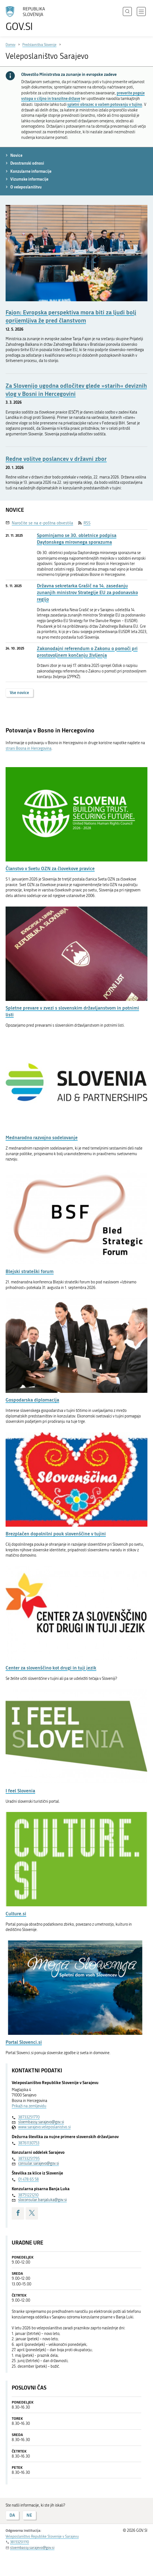  What do you see at coordinates (41, 2122) in the screenshot?
I see `sloembassy.sarajevo@gov.si` at bounding box center [41, 2122].